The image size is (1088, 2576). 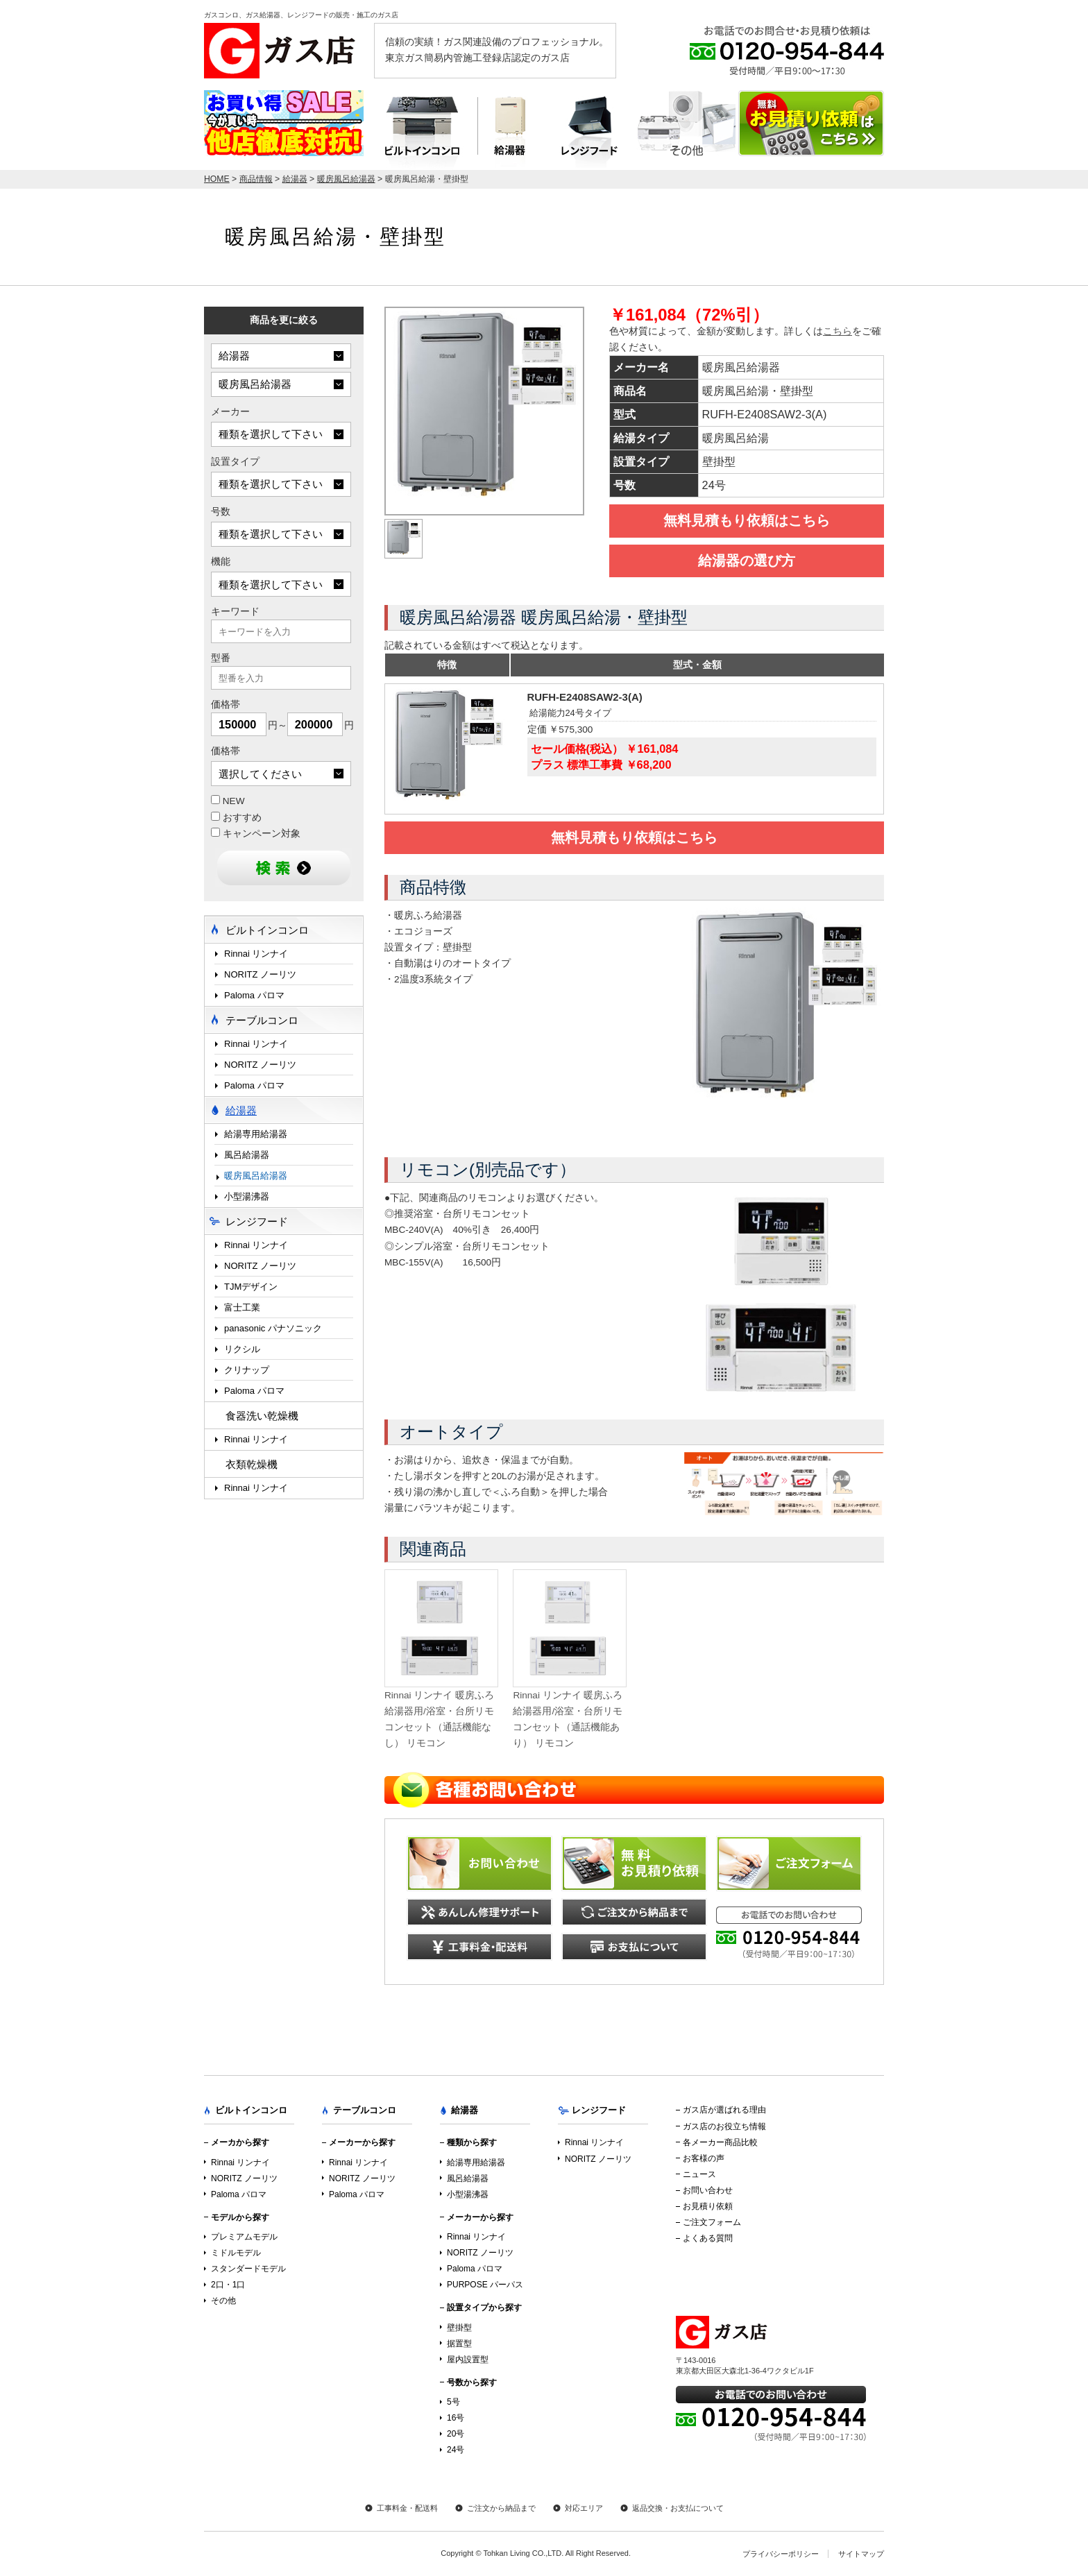 What do you see at coordinates (708, 2206) in the screenshot?
I see `お見積り依頼` at bounding box center [708, 2206].